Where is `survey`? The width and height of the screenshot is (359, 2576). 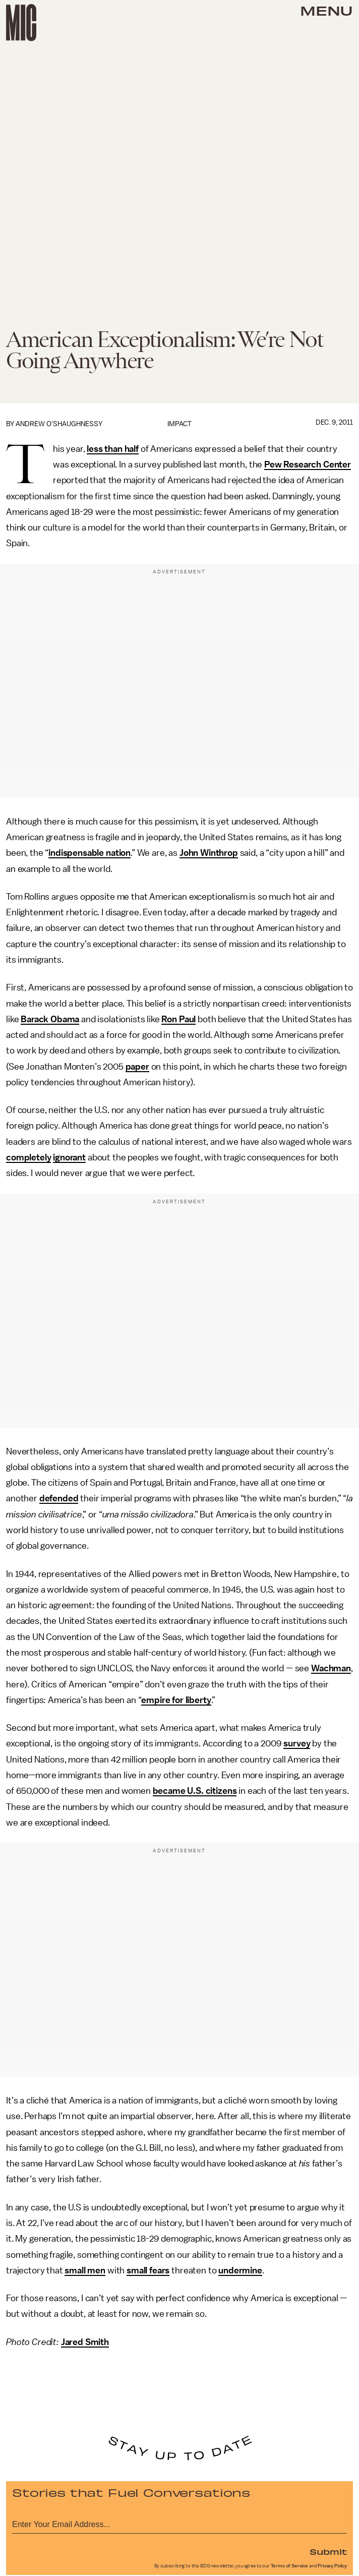 survey is located at coordinates (296, 1743).